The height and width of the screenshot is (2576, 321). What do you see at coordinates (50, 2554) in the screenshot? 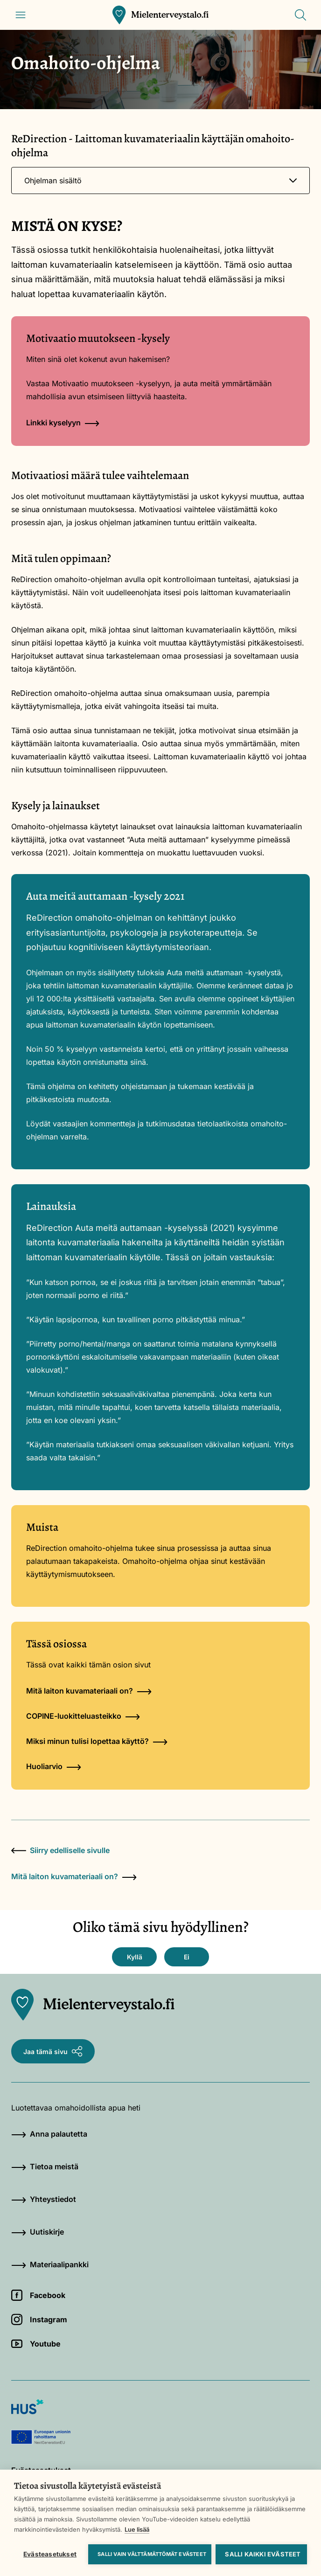
I see `Evästeasetukset` at bounding box center [50, 2554].